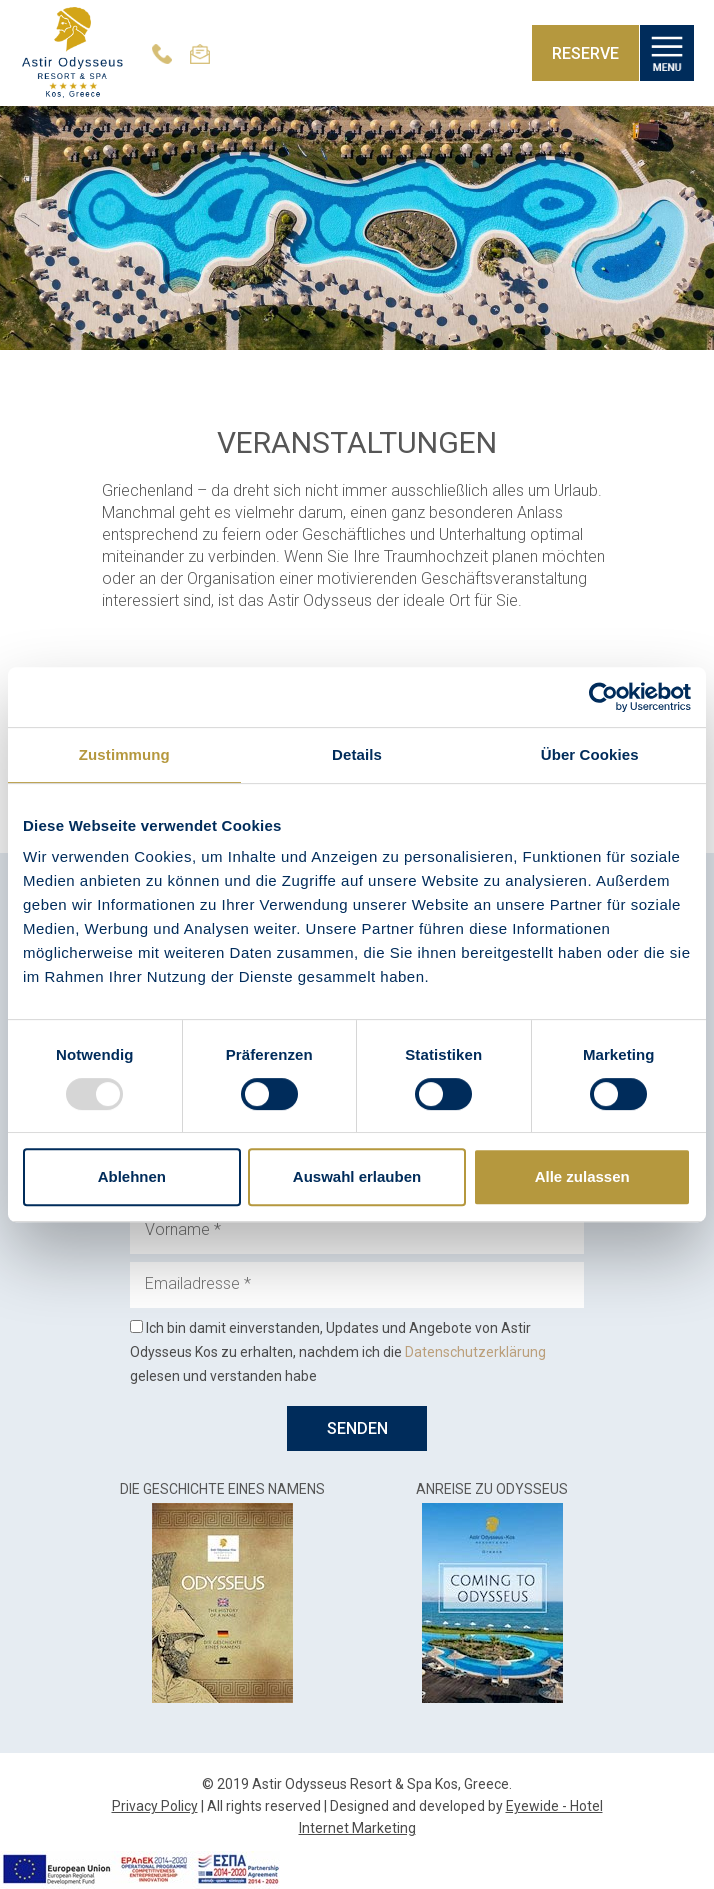 This screenshot has height=1889, width=714. Describe the element at coordinates (155, 1806) in the screenshot. I see `Privacy Policy` at that location.